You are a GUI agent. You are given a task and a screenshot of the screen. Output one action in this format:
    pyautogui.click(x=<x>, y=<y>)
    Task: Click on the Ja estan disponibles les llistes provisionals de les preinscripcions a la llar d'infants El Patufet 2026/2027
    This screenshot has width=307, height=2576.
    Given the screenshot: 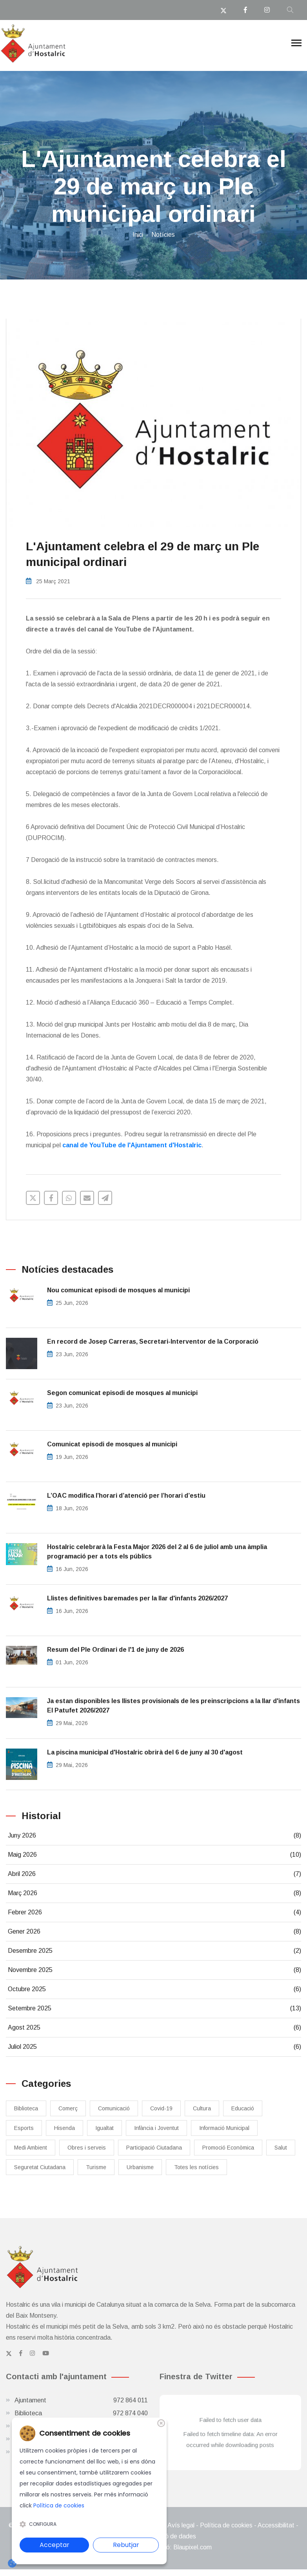 What is the action you would take?
    pyautogui.click(x=173, y=1706)
    